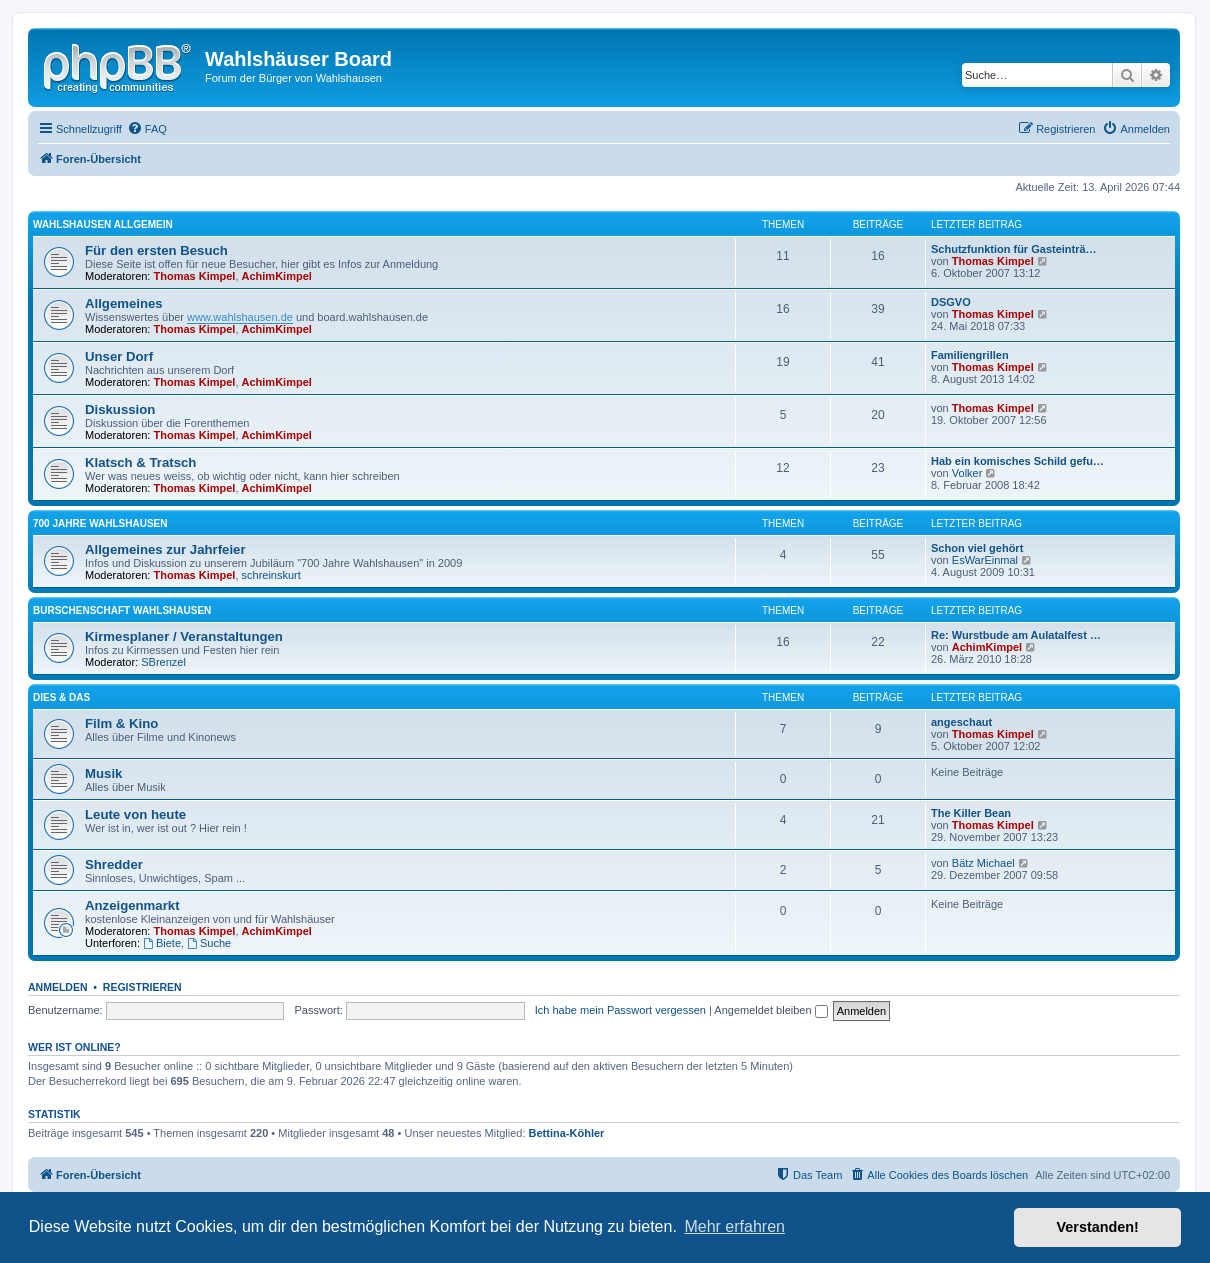 Image resolution: width=1210 pixels, height=1263 pixels. I want to click on Bätz Michael, so click(983, 863).